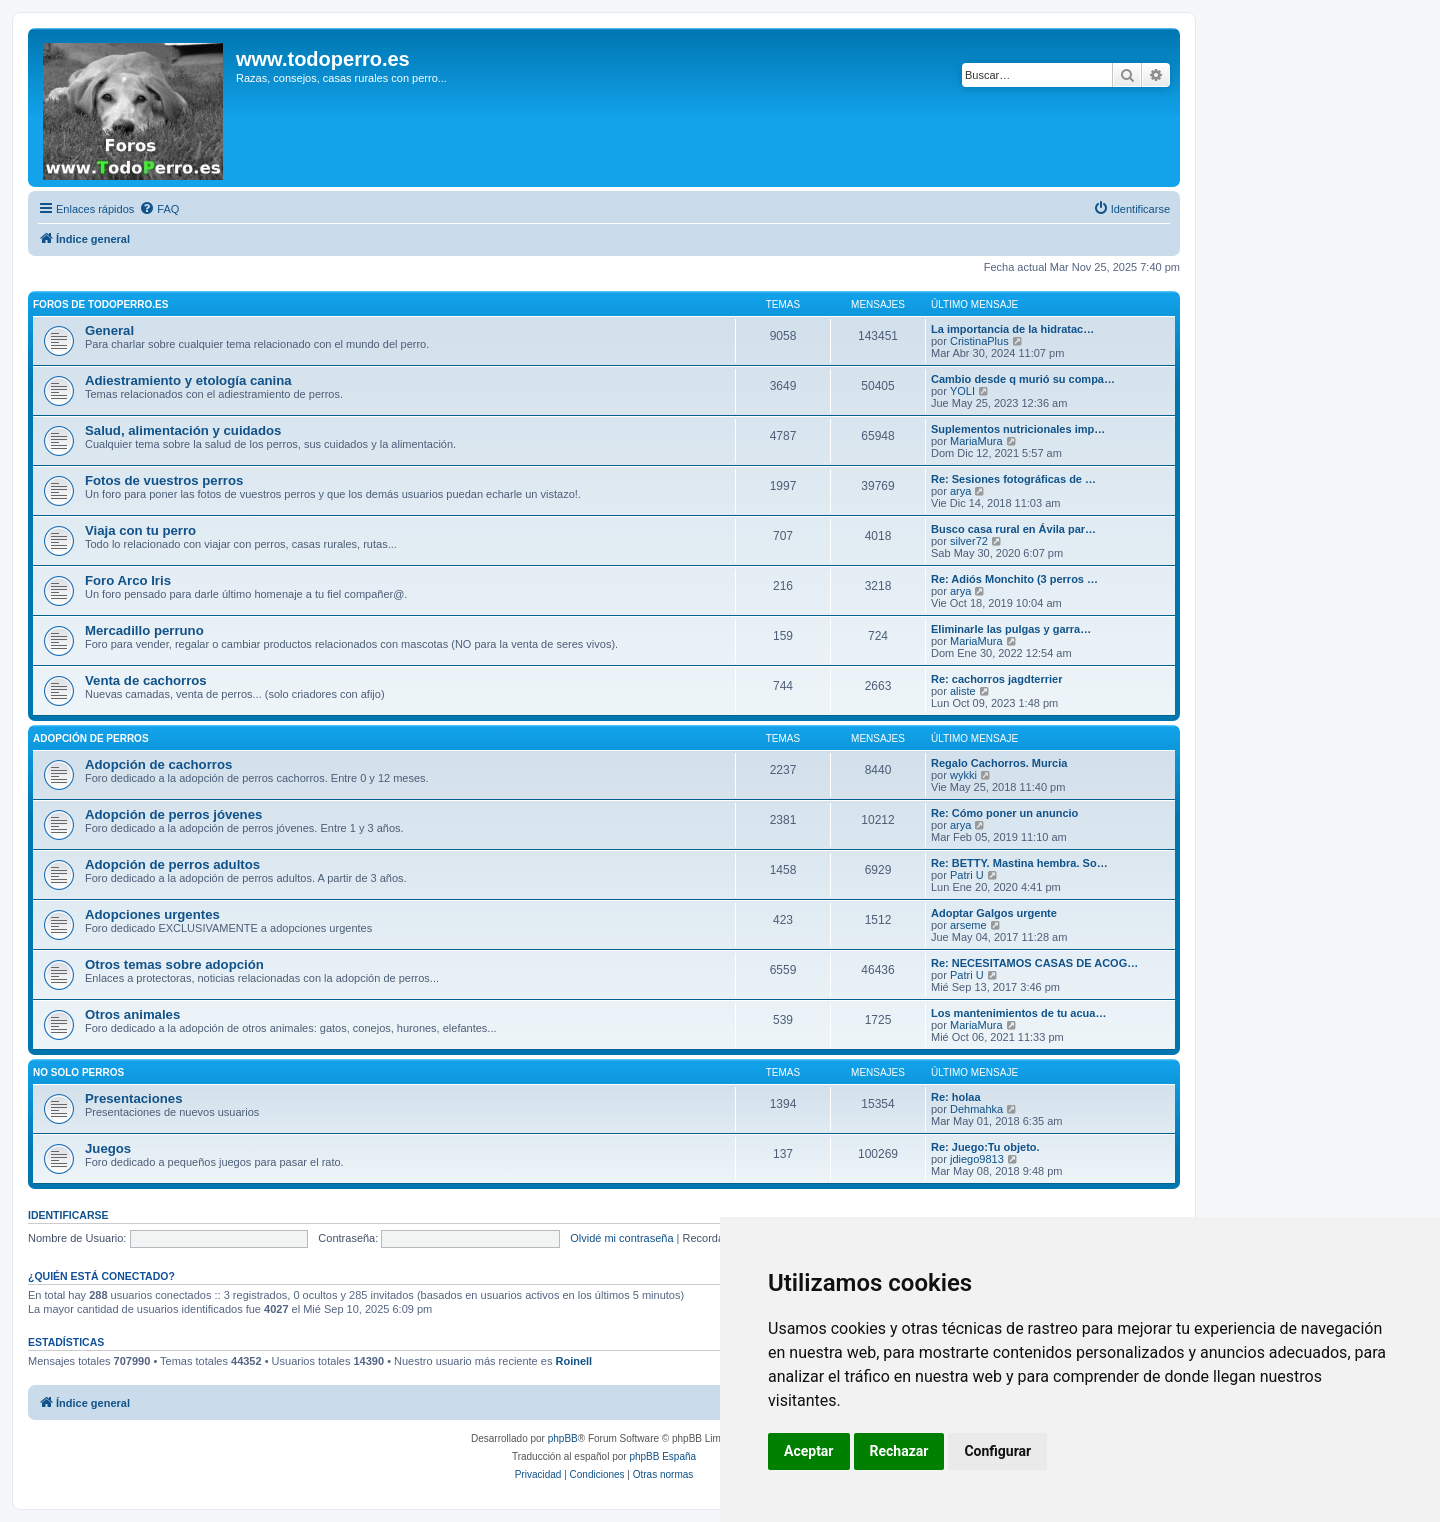 The image size is (1440, 1522). I want to click on Busco casa rural en Ávila par…, so click(1013, 529).